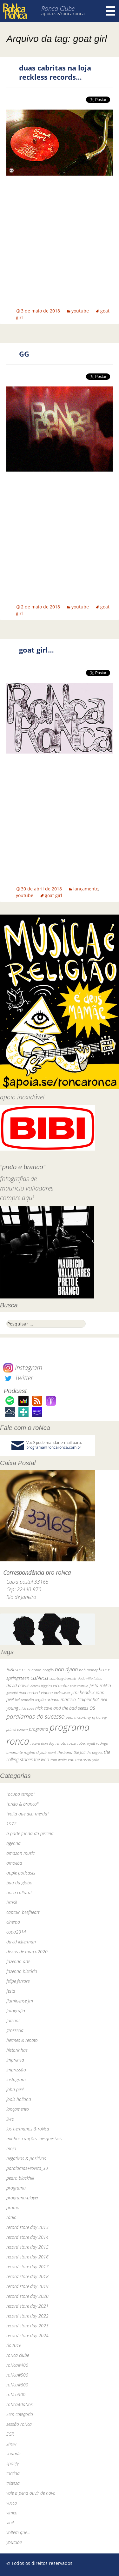  I want to click on ed motta [ed motta (37 itens)], so click(61, 1685).